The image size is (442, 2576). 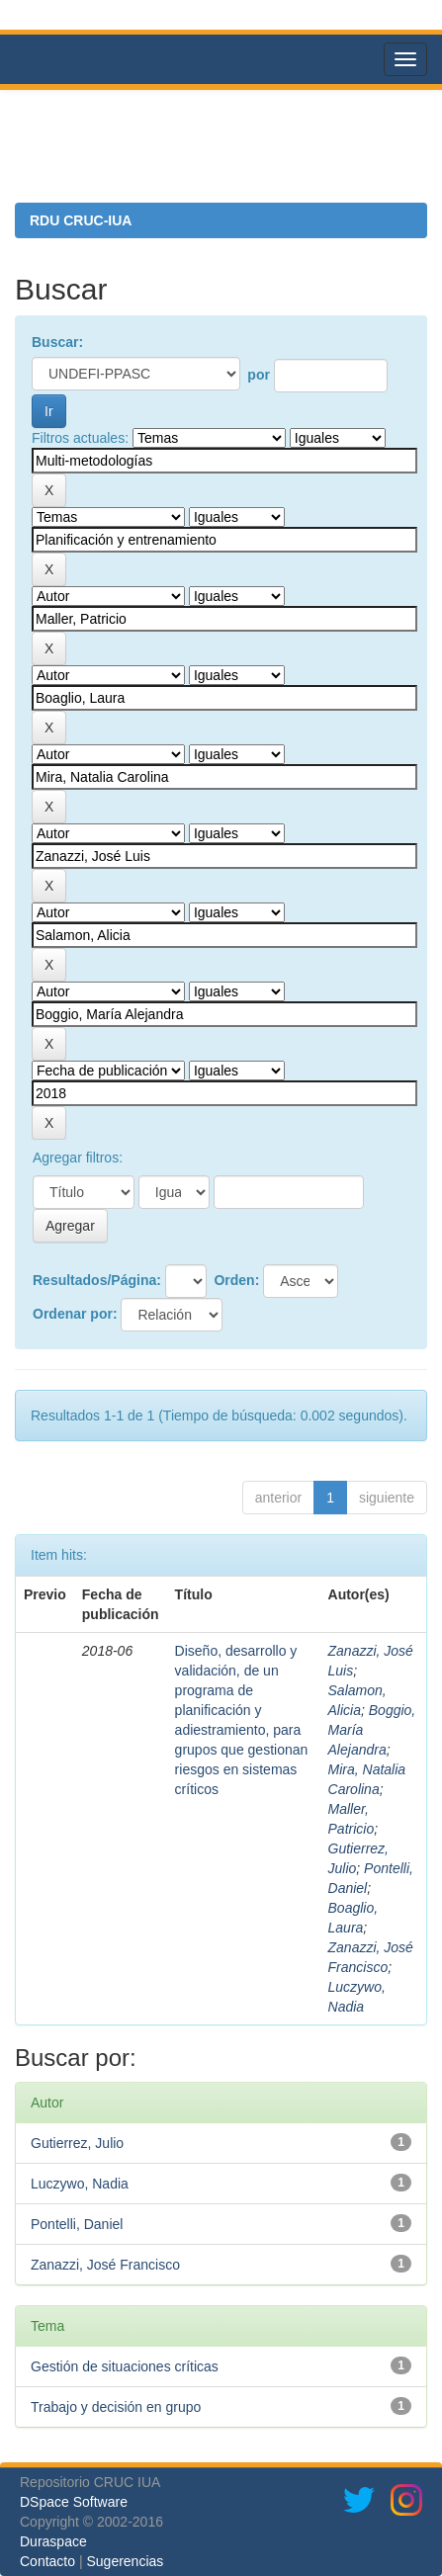 What do you see at coordinates (125, 2366) in the screenshot?
I see `Gestión de situaciones críticas` at bounding box center [125, 2366].